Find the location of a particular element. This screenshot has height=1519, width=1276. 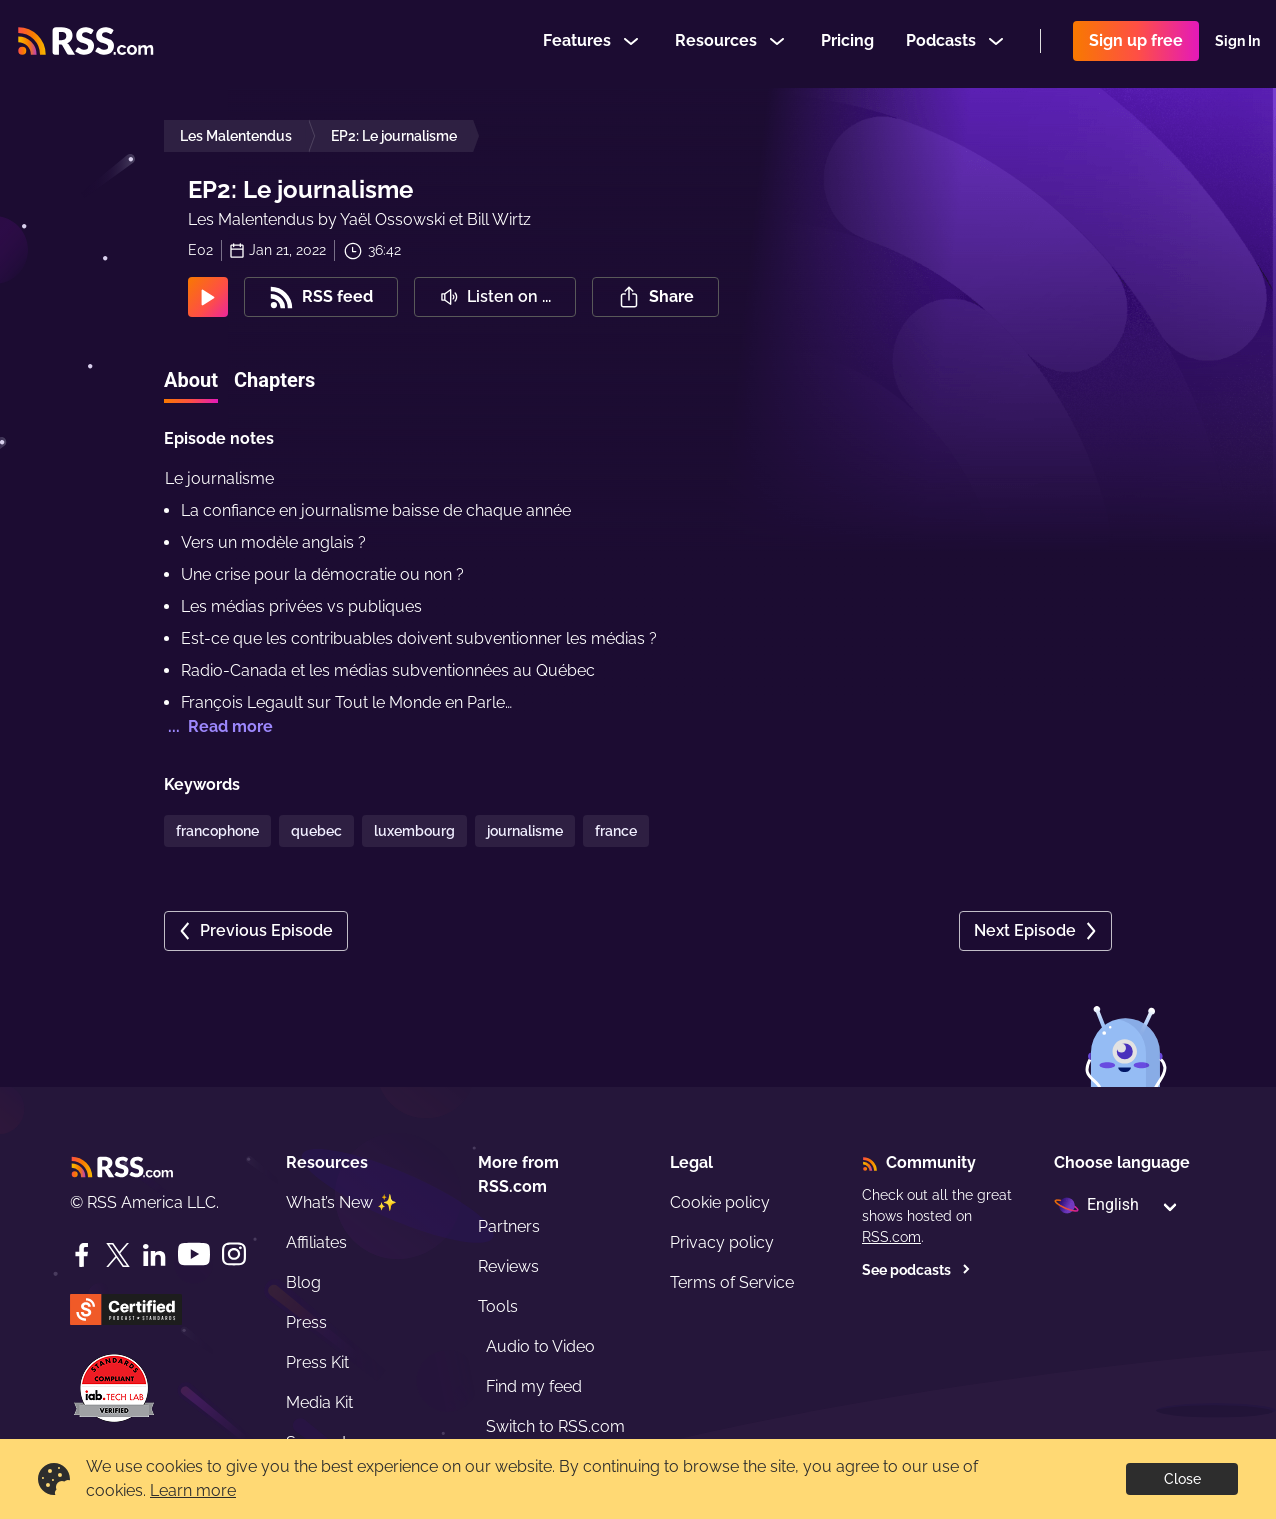

... Read more is located at coordinates (218, 726).